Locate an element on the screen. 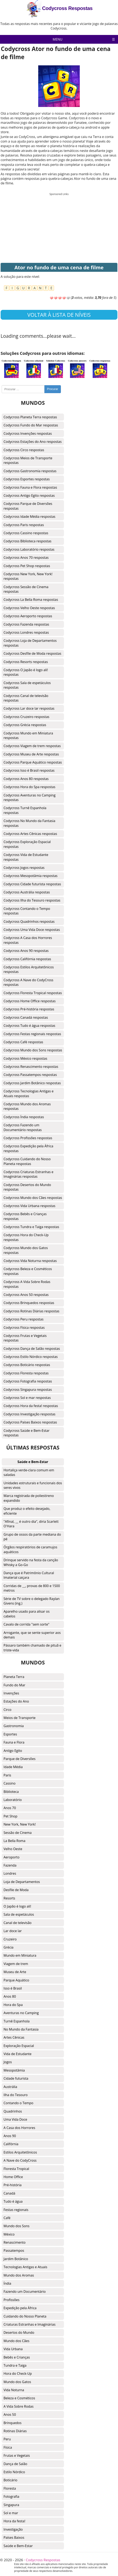 Image resolution: width=118 pixels, height=2576 pixels. Expedição pela África is located at coordinates (20, 2308).